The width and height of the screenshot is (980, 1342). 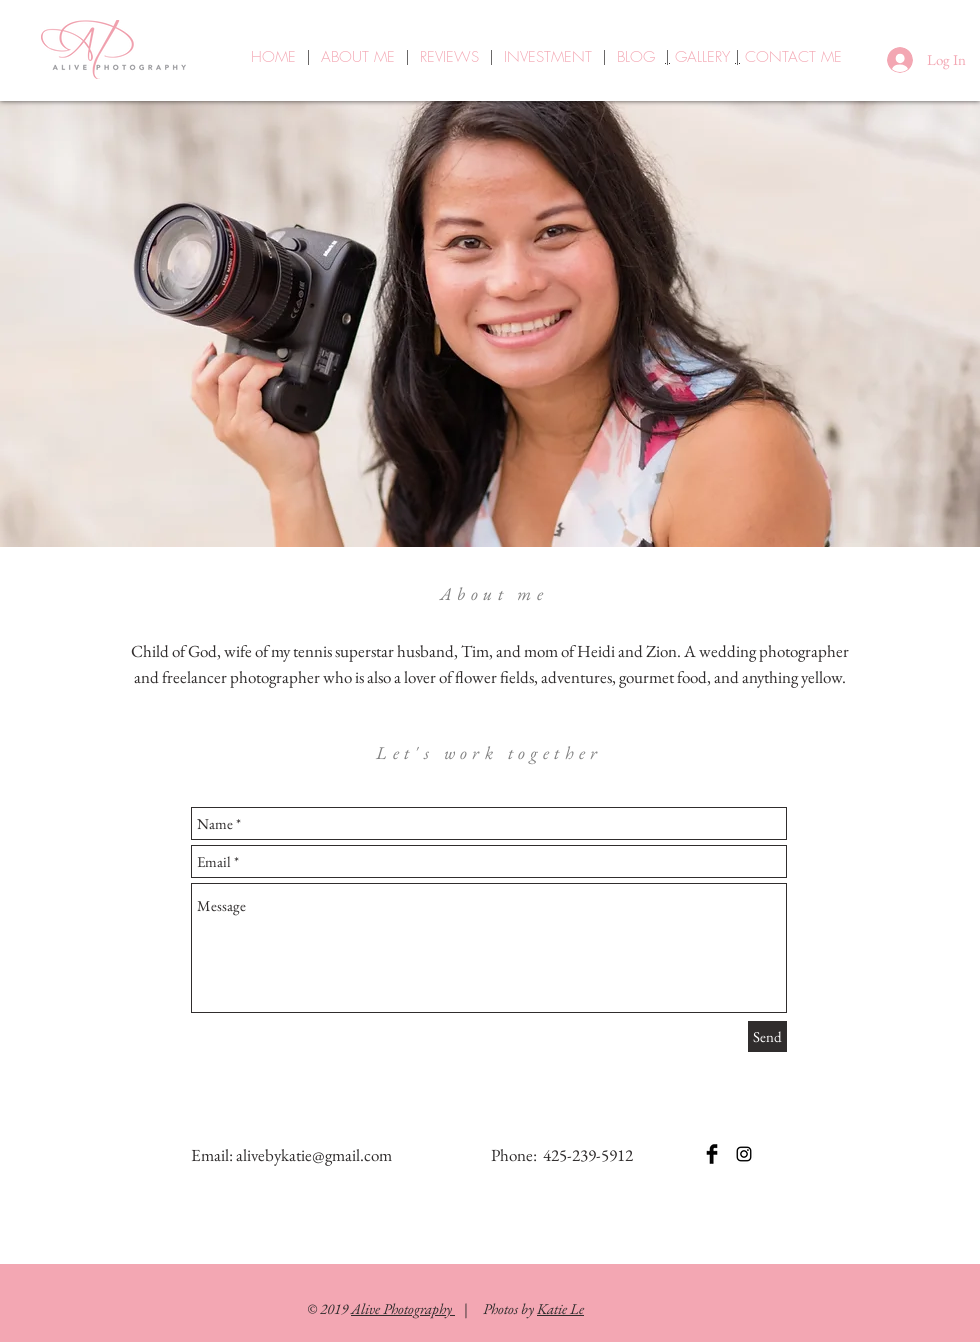 What do you see at coordinates (705, 57) in the screenshot?
I see `GALLERY` at bounding box center [705, 57].